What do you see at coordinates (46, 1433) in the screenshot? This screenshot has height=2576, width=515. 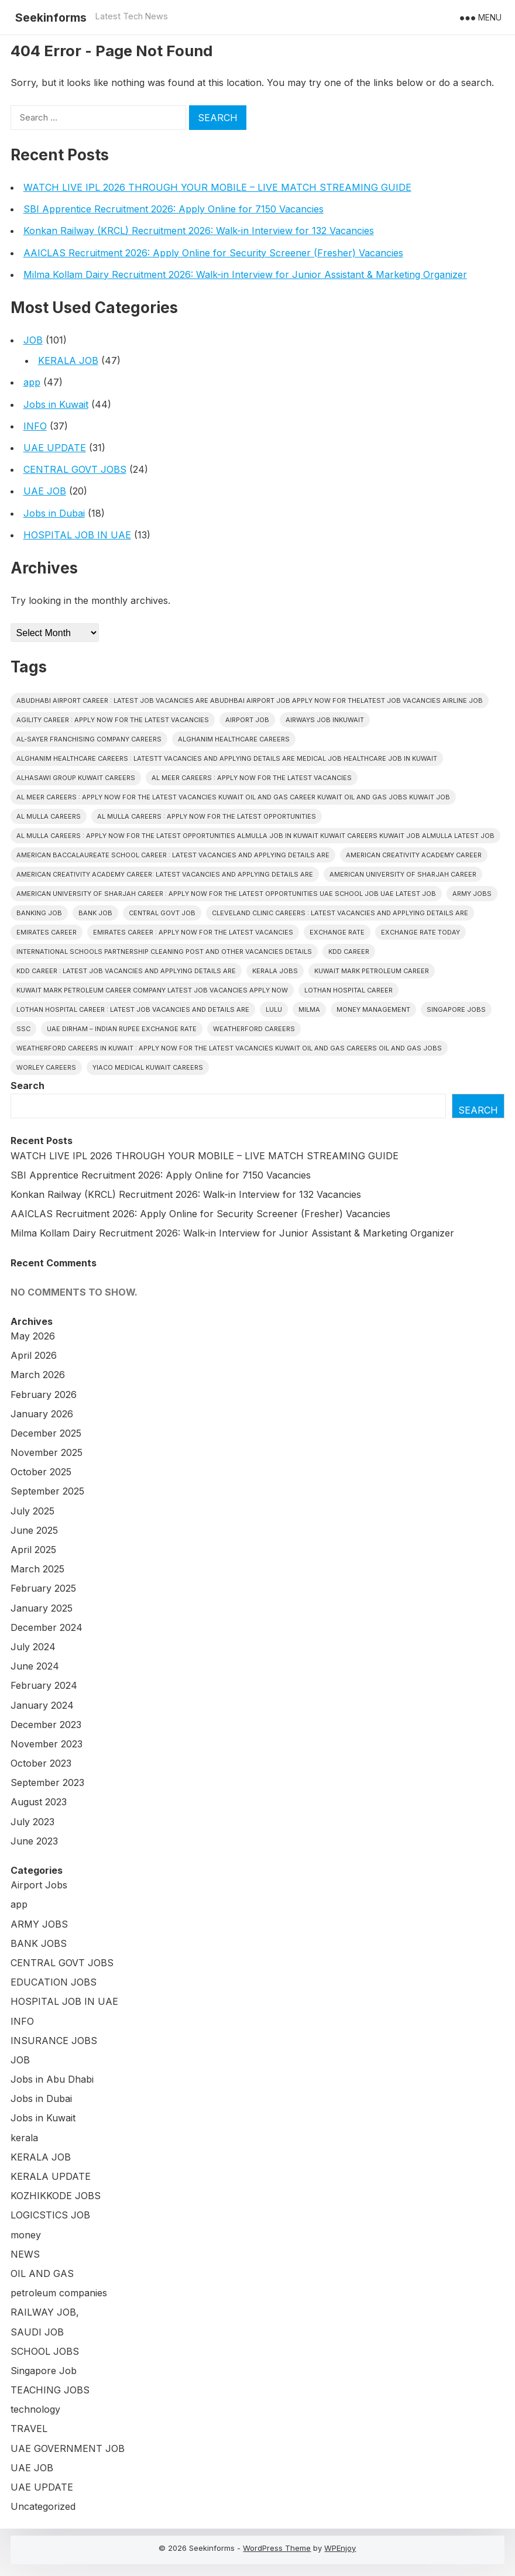 I see `December 2025` at bounding box center [46, 1433].